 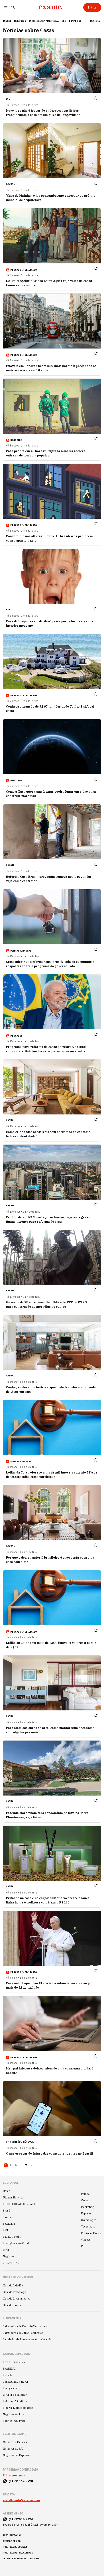 What do you see at coordinates (26, 2165) in the screenshot?
I see `35 [Page 35]` at bounding box center [26, 2165].